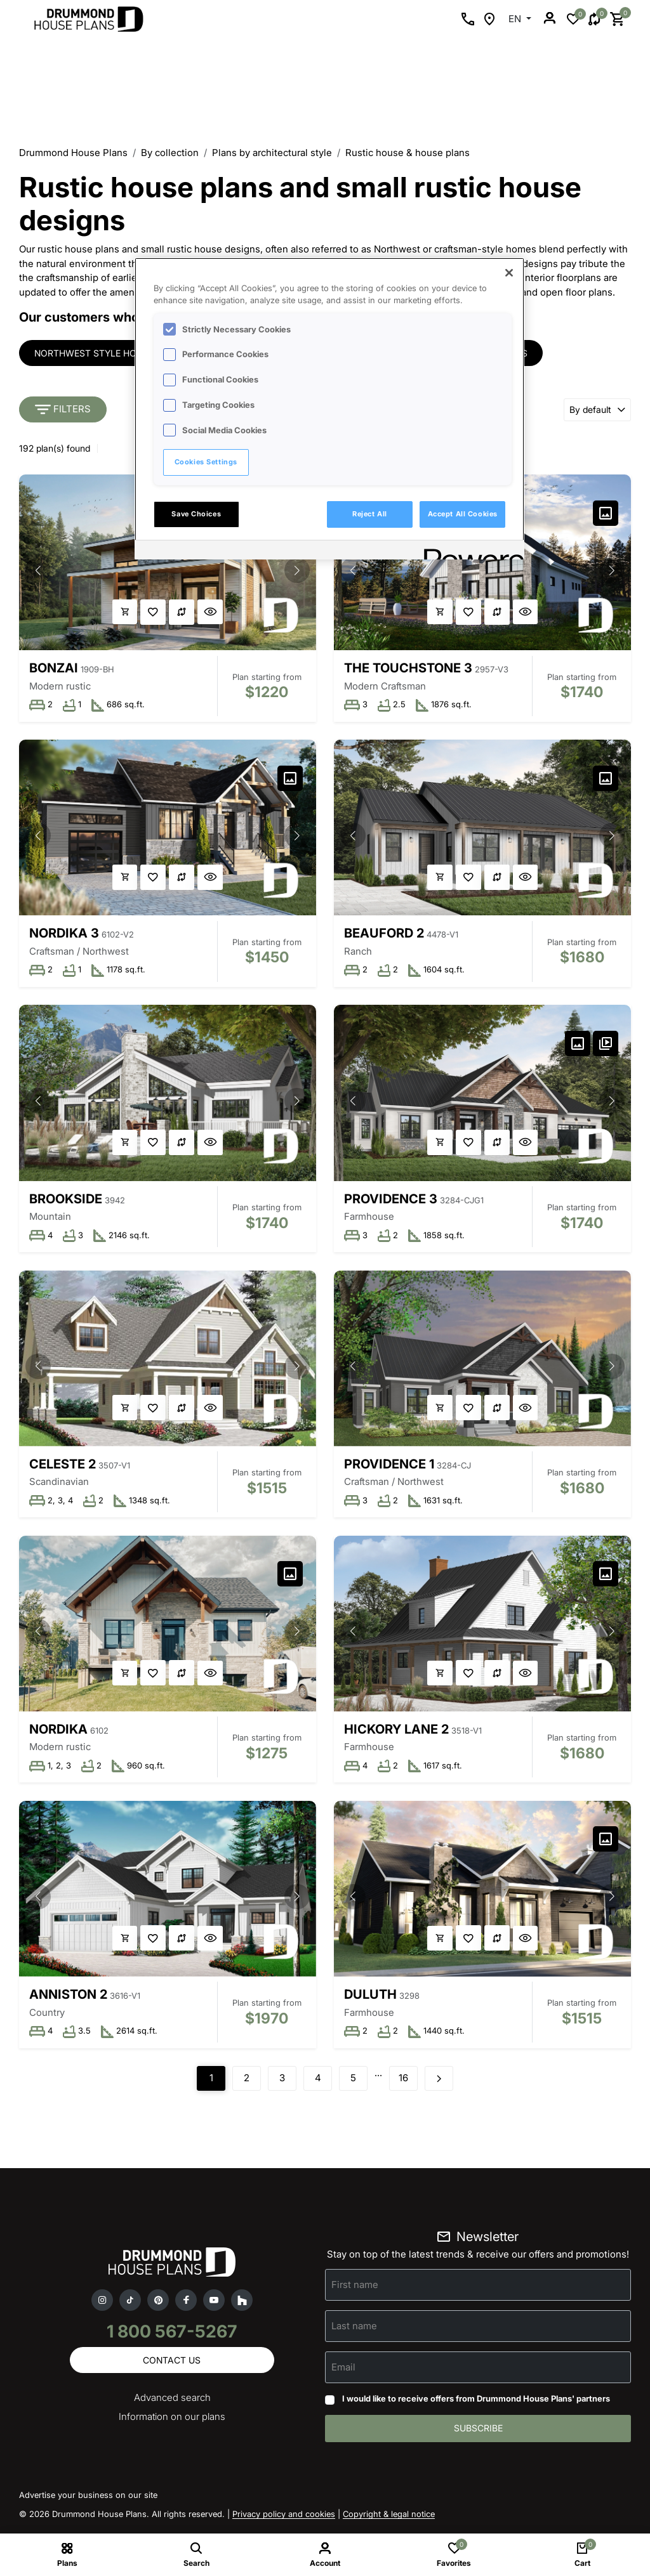 This screenshot has width=650, height=2576. What do you see at coordinates (354, 2289) in the screenshot?
I see `First name` at bounding box center [354, 2289].